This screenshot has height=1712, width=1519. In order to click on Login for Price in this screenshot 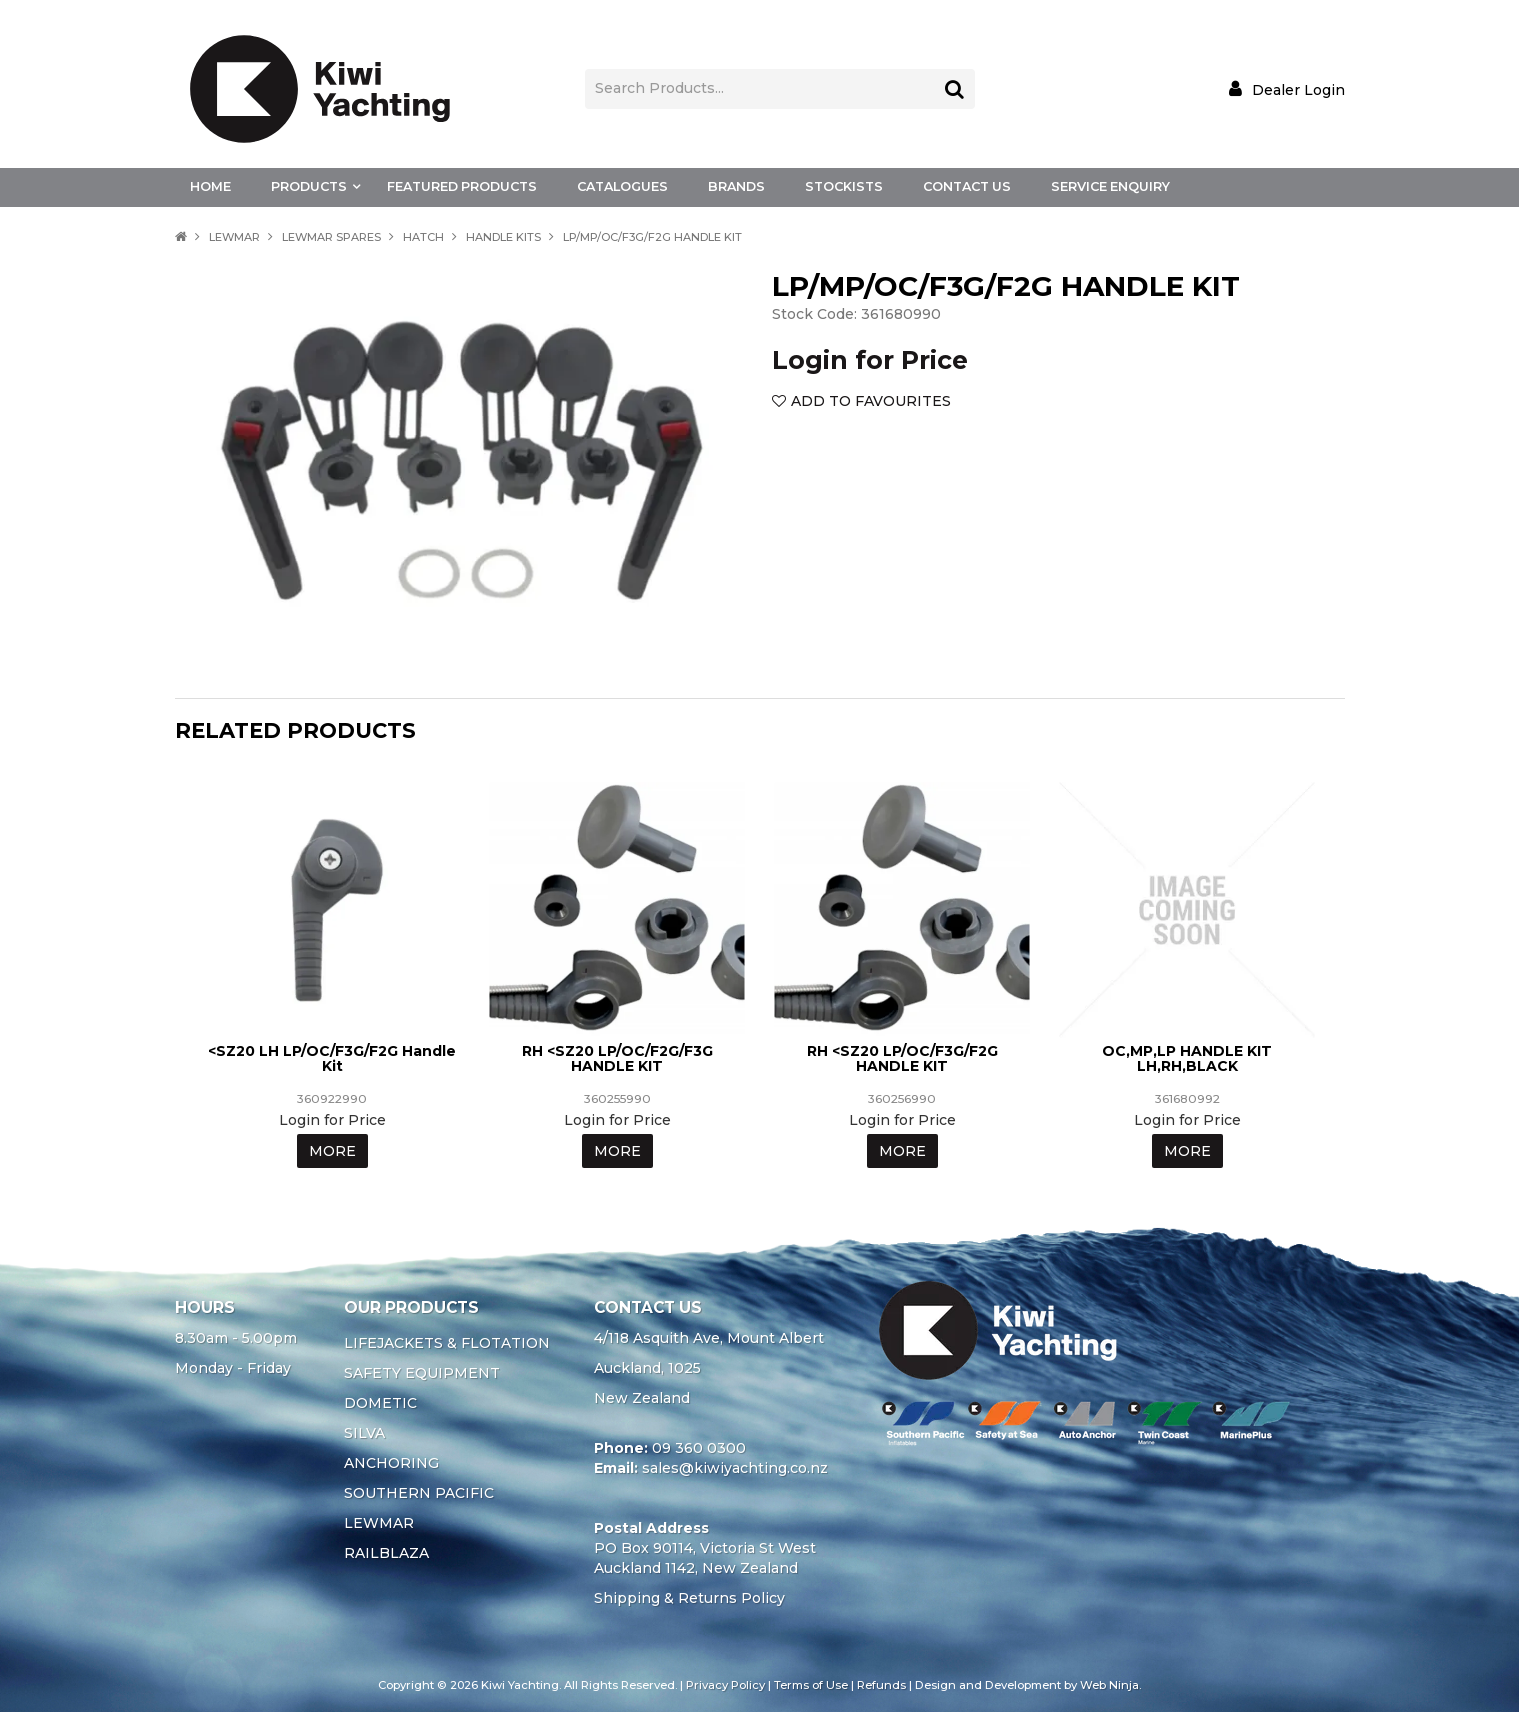, I will do `click(870, 360)`.